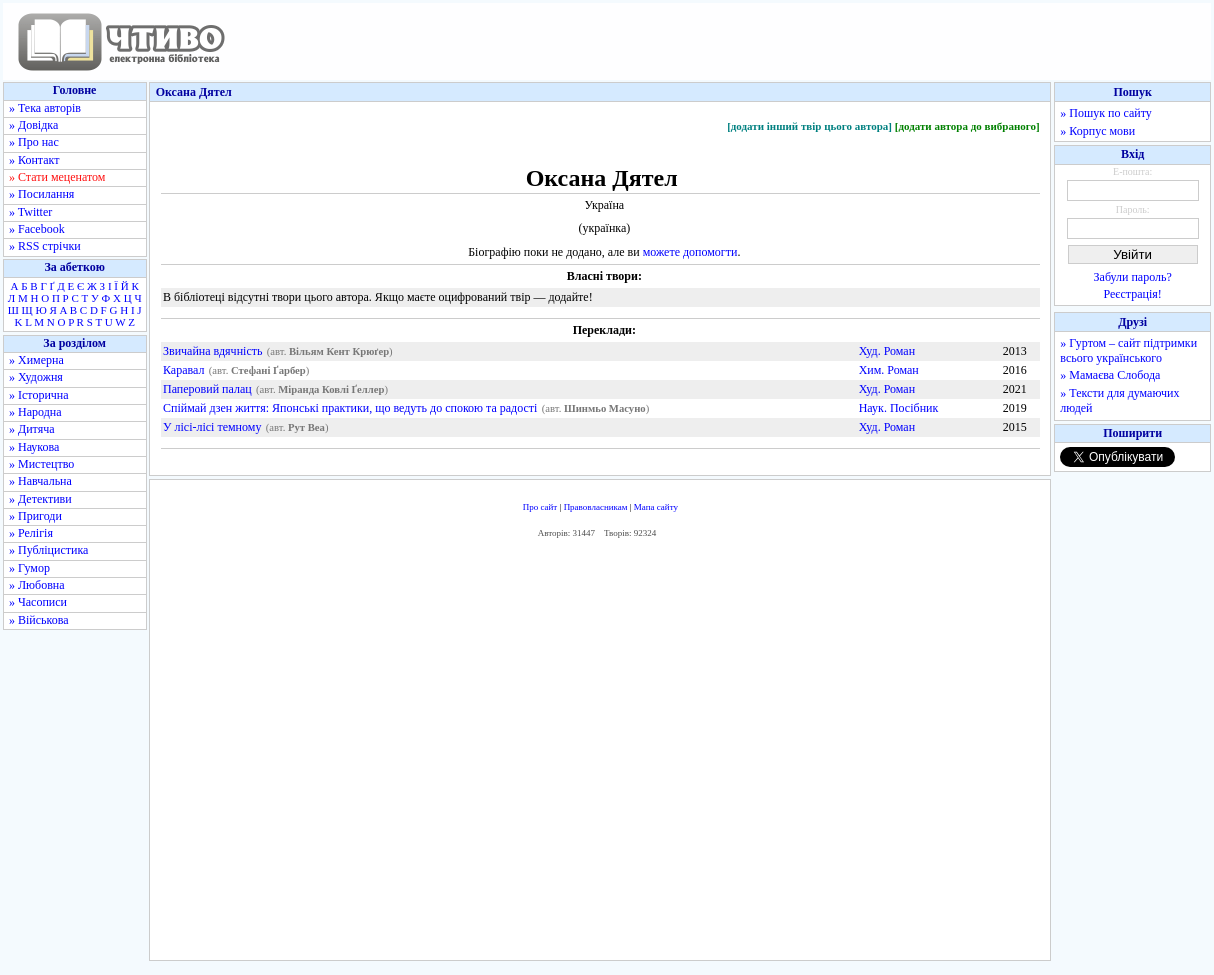 This screenshot has width=1214, height=975. Describe the element at coordinates (48, 550) in the screenshot. I see `» Публіцистика` at that location.